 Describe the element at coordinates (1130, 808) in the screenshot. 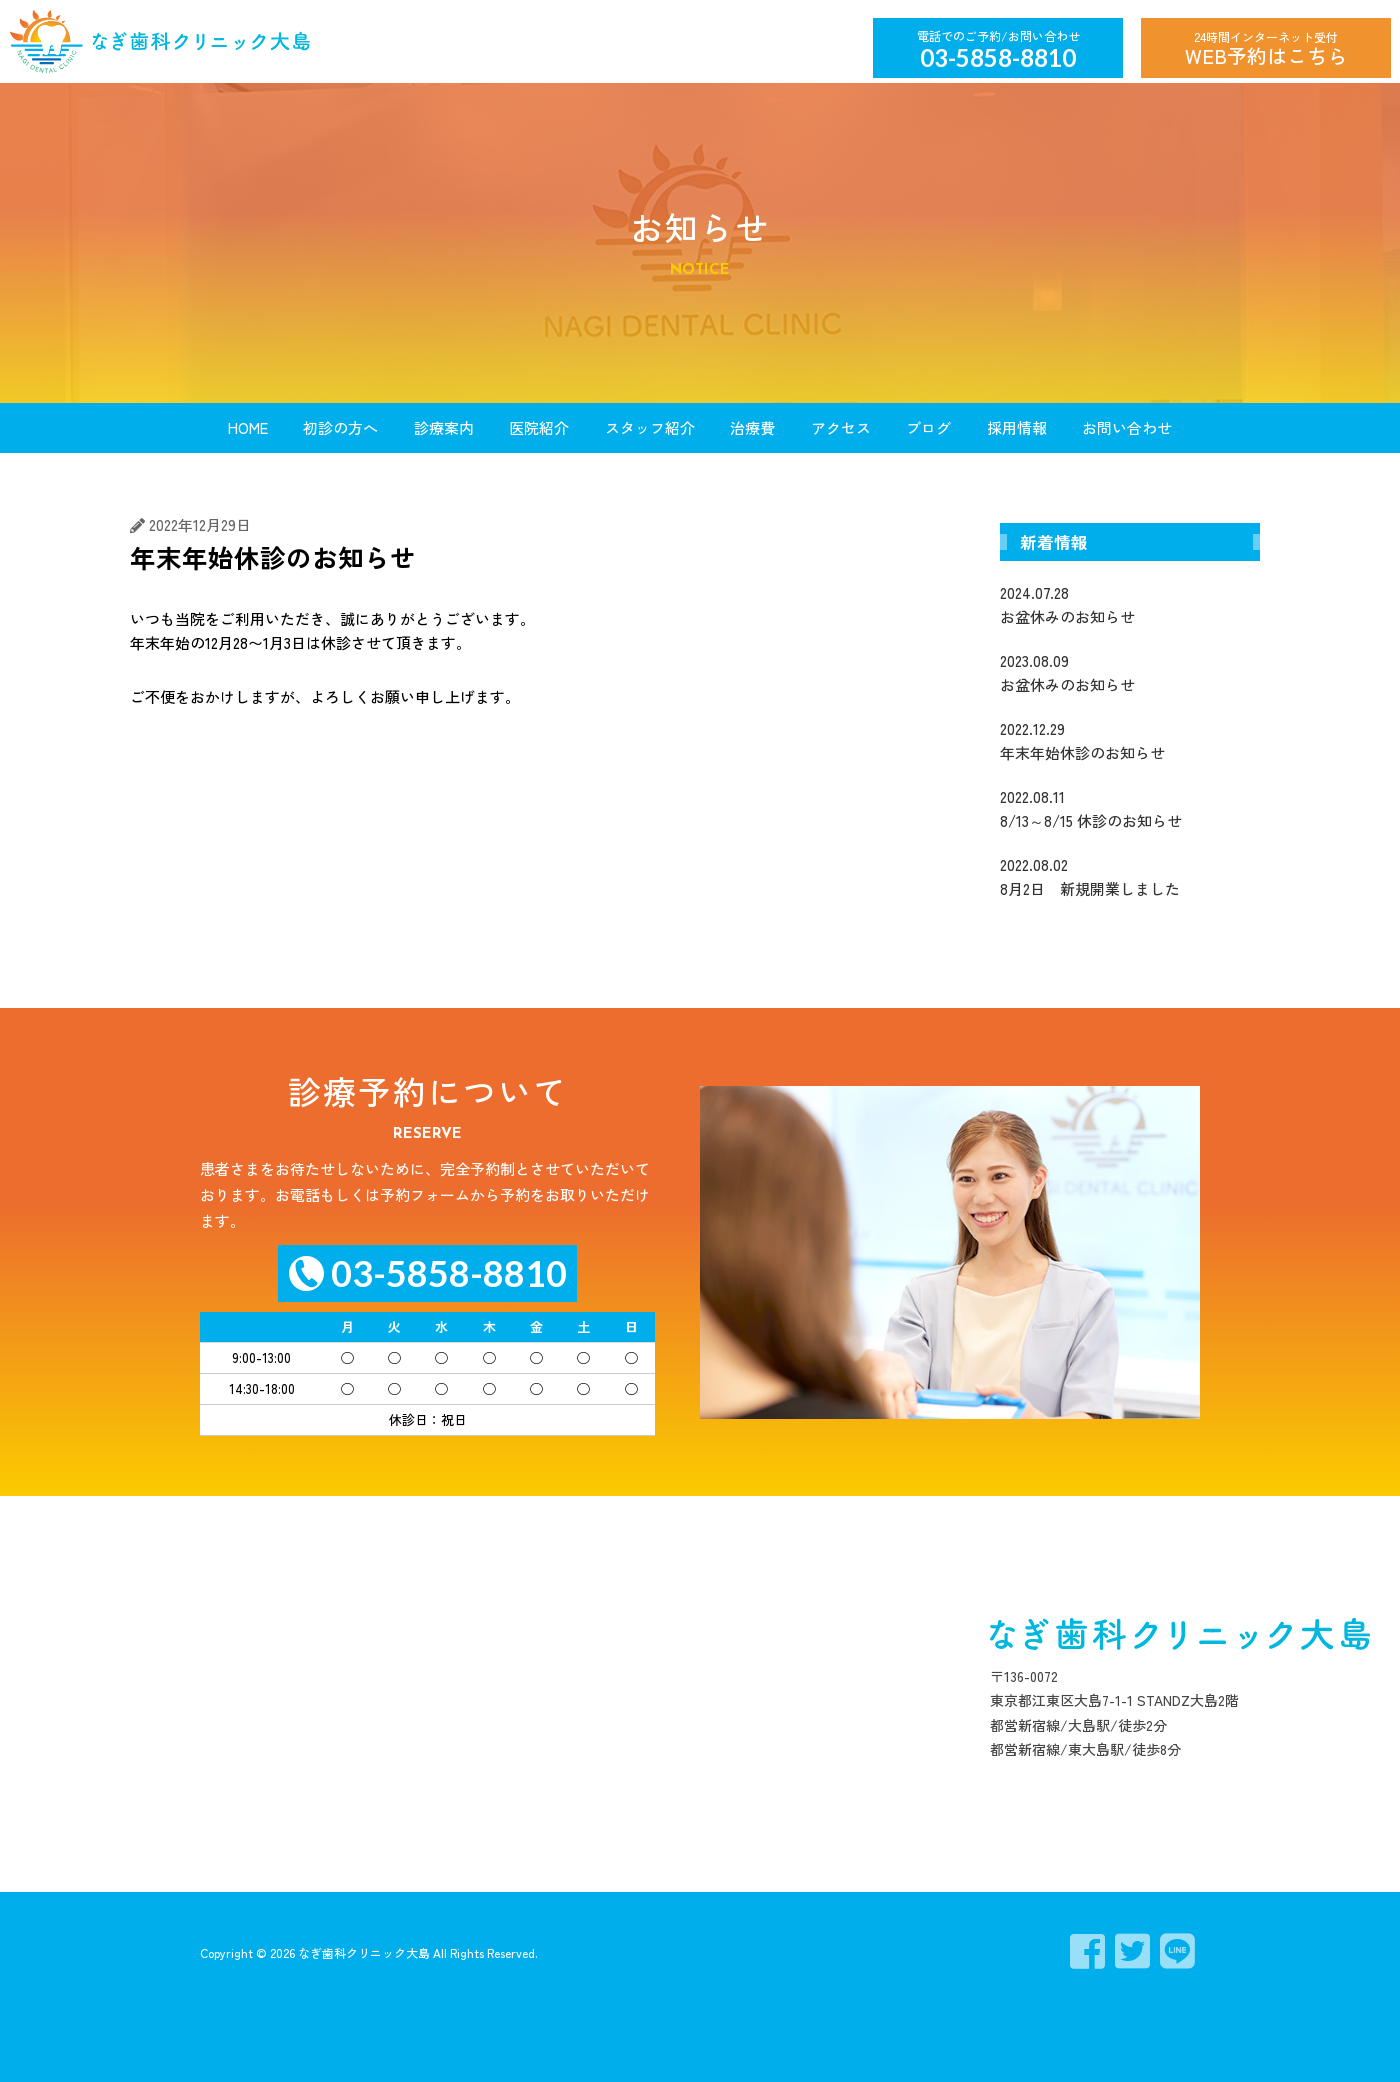

I see `8/13～8/15 休診のお知らせ` at that location.